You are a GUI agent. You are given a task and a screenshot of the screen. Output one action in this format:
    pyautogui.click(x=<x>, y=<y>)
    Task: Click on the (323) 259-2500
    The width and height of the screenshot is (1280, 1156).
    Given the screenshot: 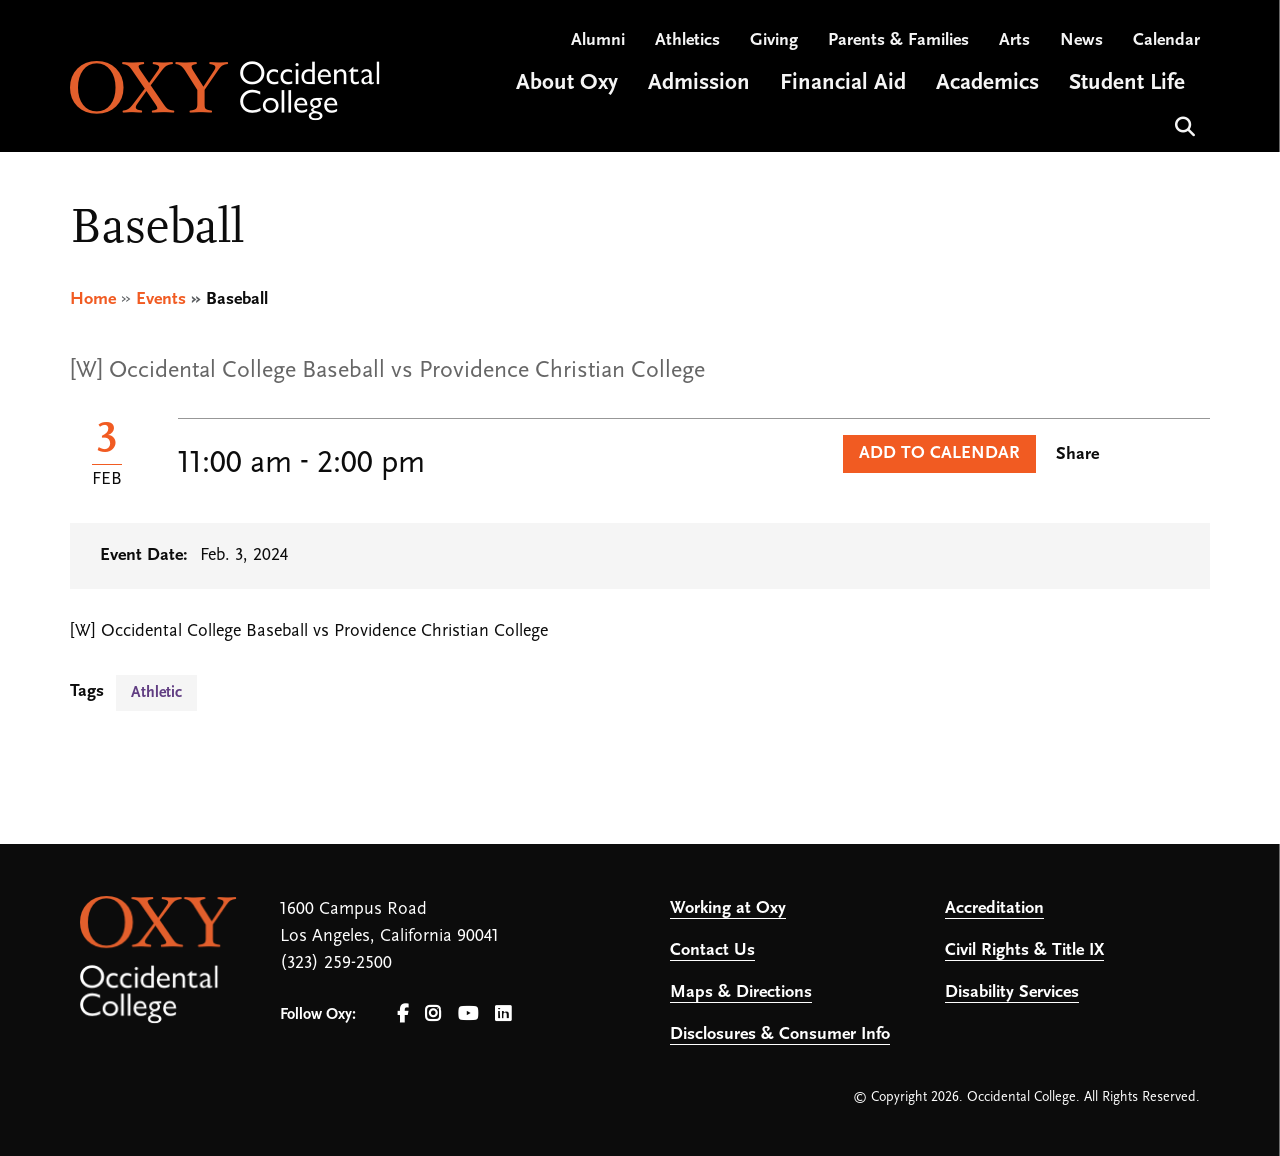 What is the action you would take?
    pyautogui.click(x=336, y=963)
    